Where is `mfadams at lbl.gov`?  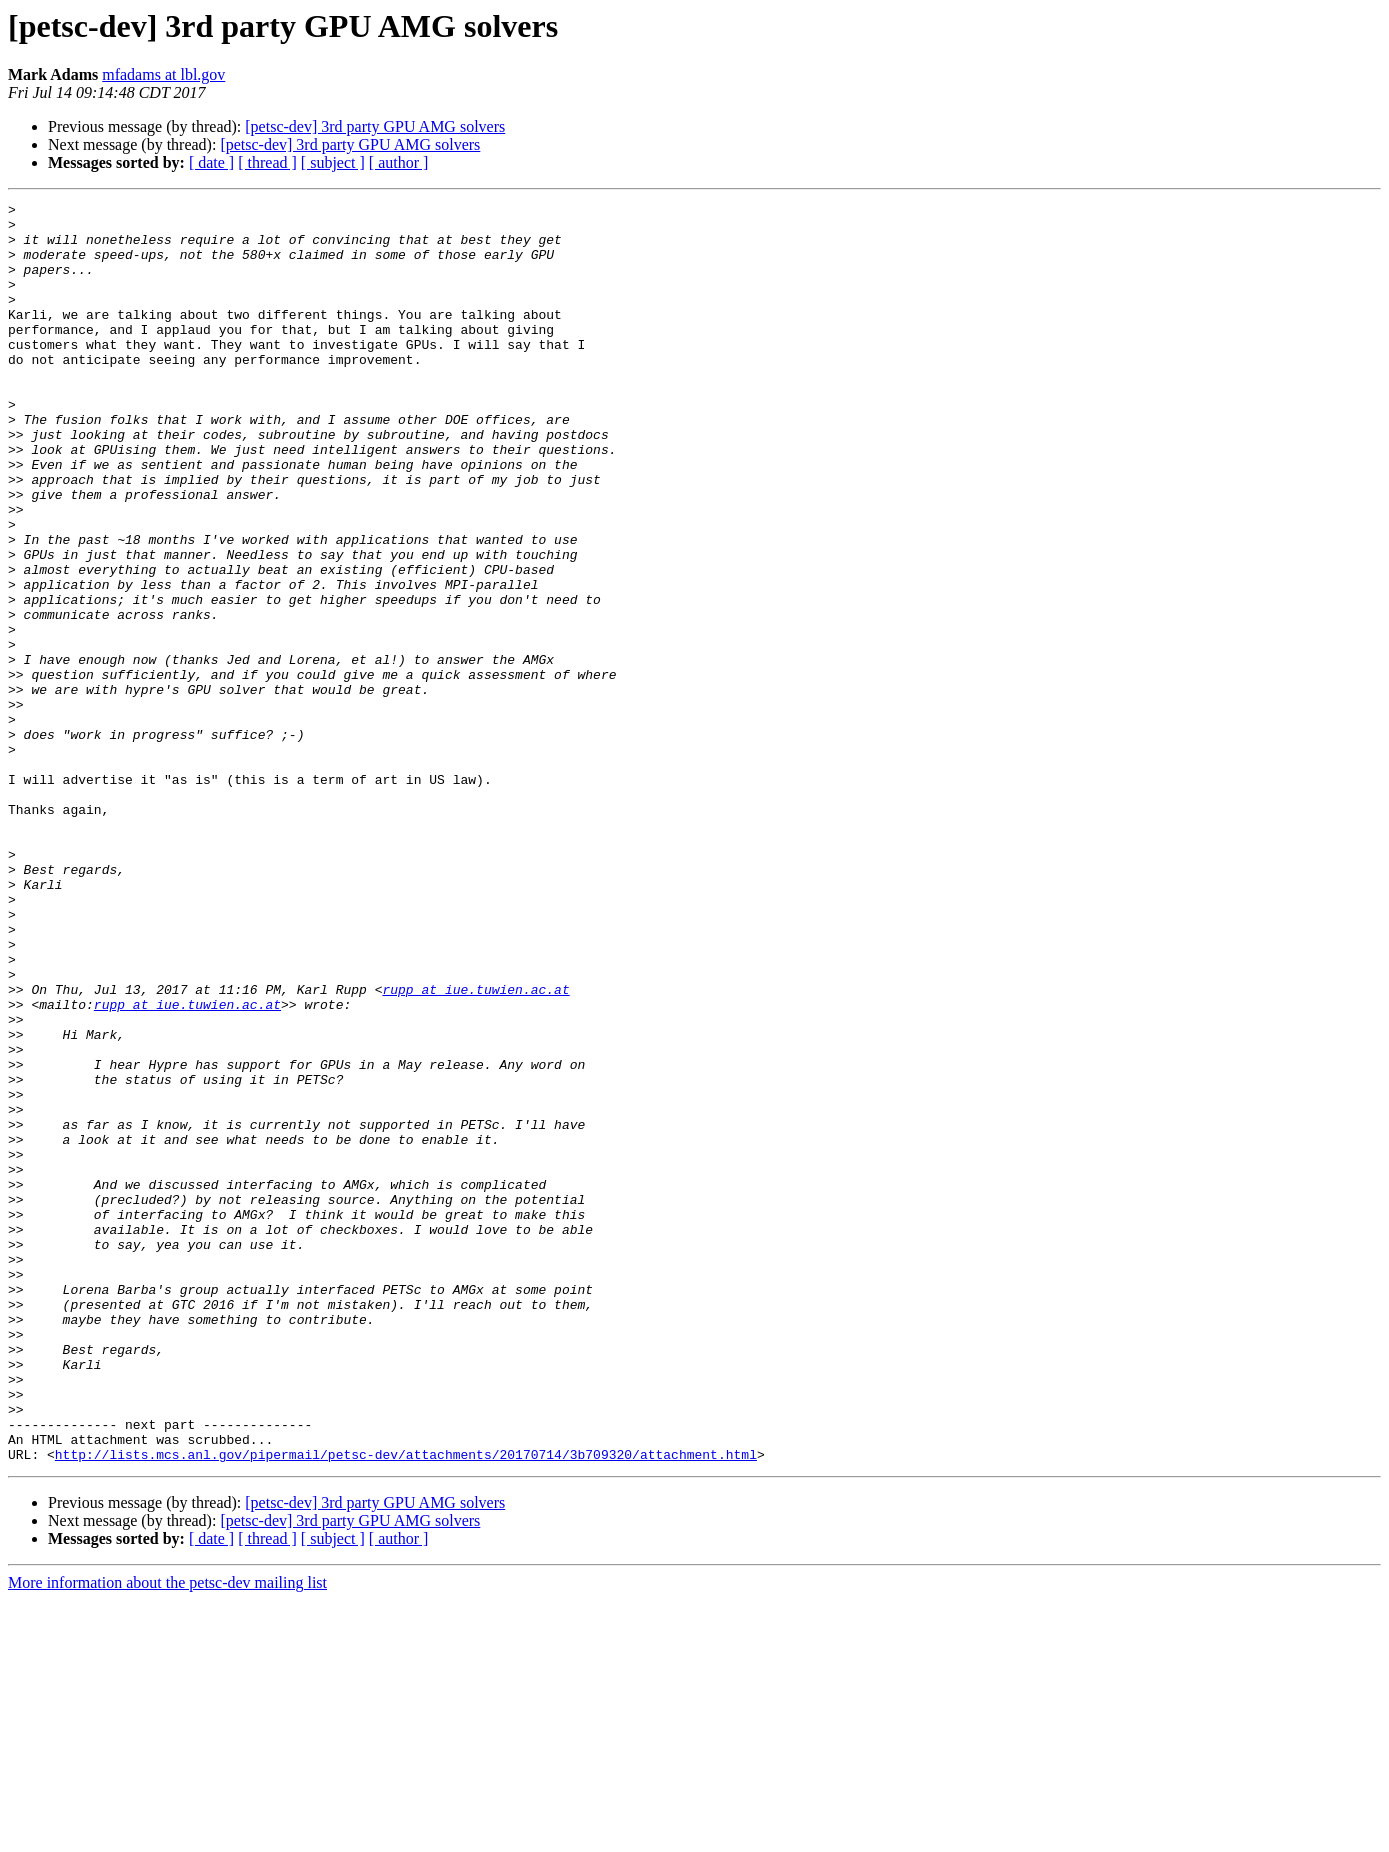
mfadams at lbl.gov is located at coordinates (163, 74).